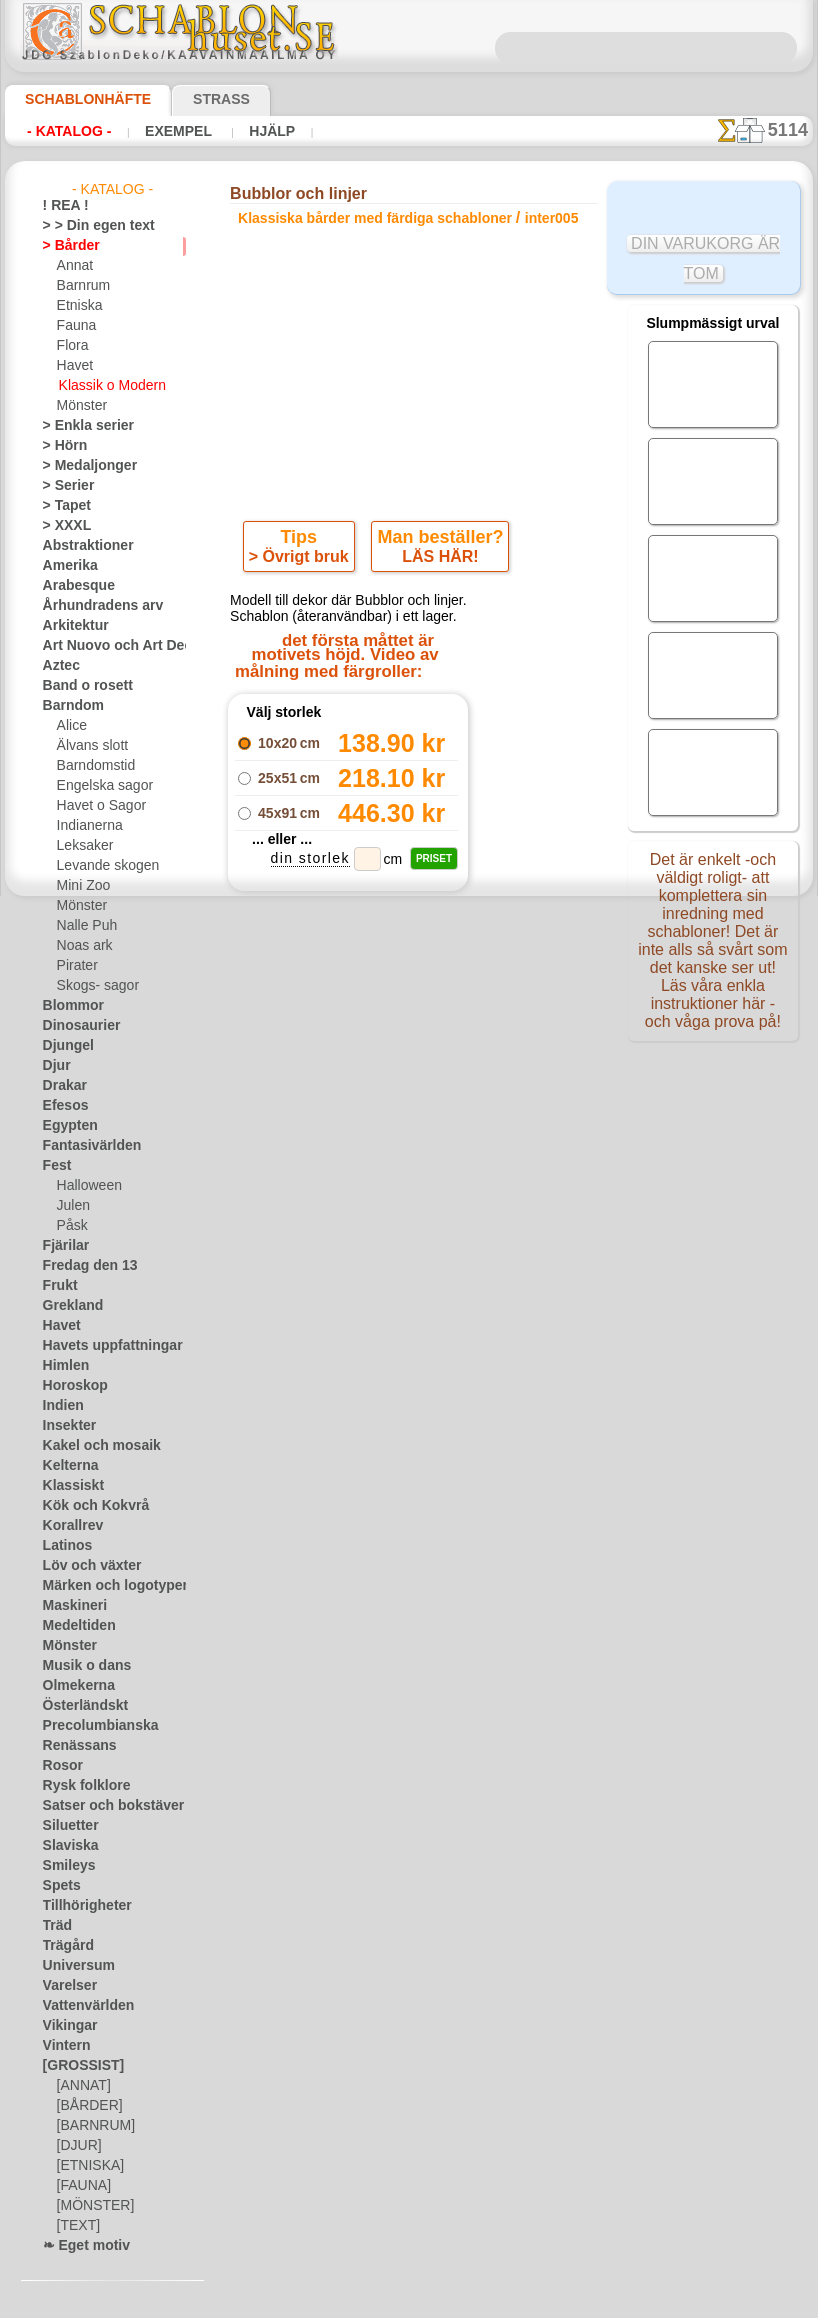 This screenshot has height=2318, width=818. What do you see at coordinates (62, 506) in the screenshot?
I see `> Tapet` at bounding box center [62, 506].